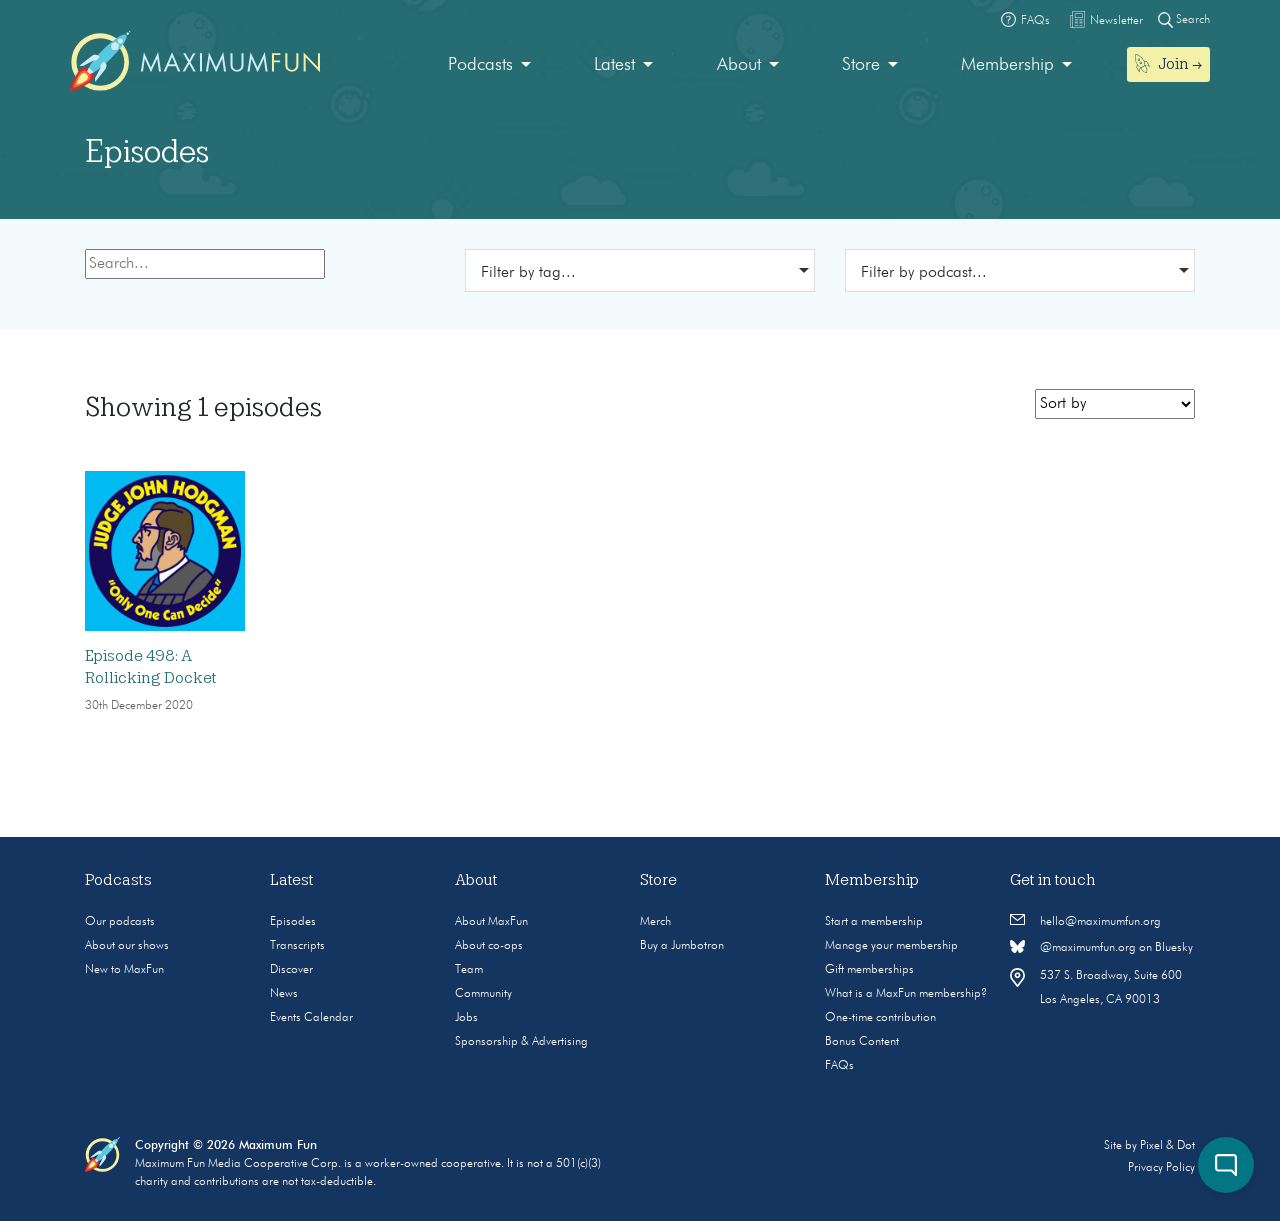 Image resolution: width=1280 pixels, height=1221 pixels. What do you see at coordinates (127, 946) in the screenshot?
I see `About our shows` at bounding box center [127, 946].